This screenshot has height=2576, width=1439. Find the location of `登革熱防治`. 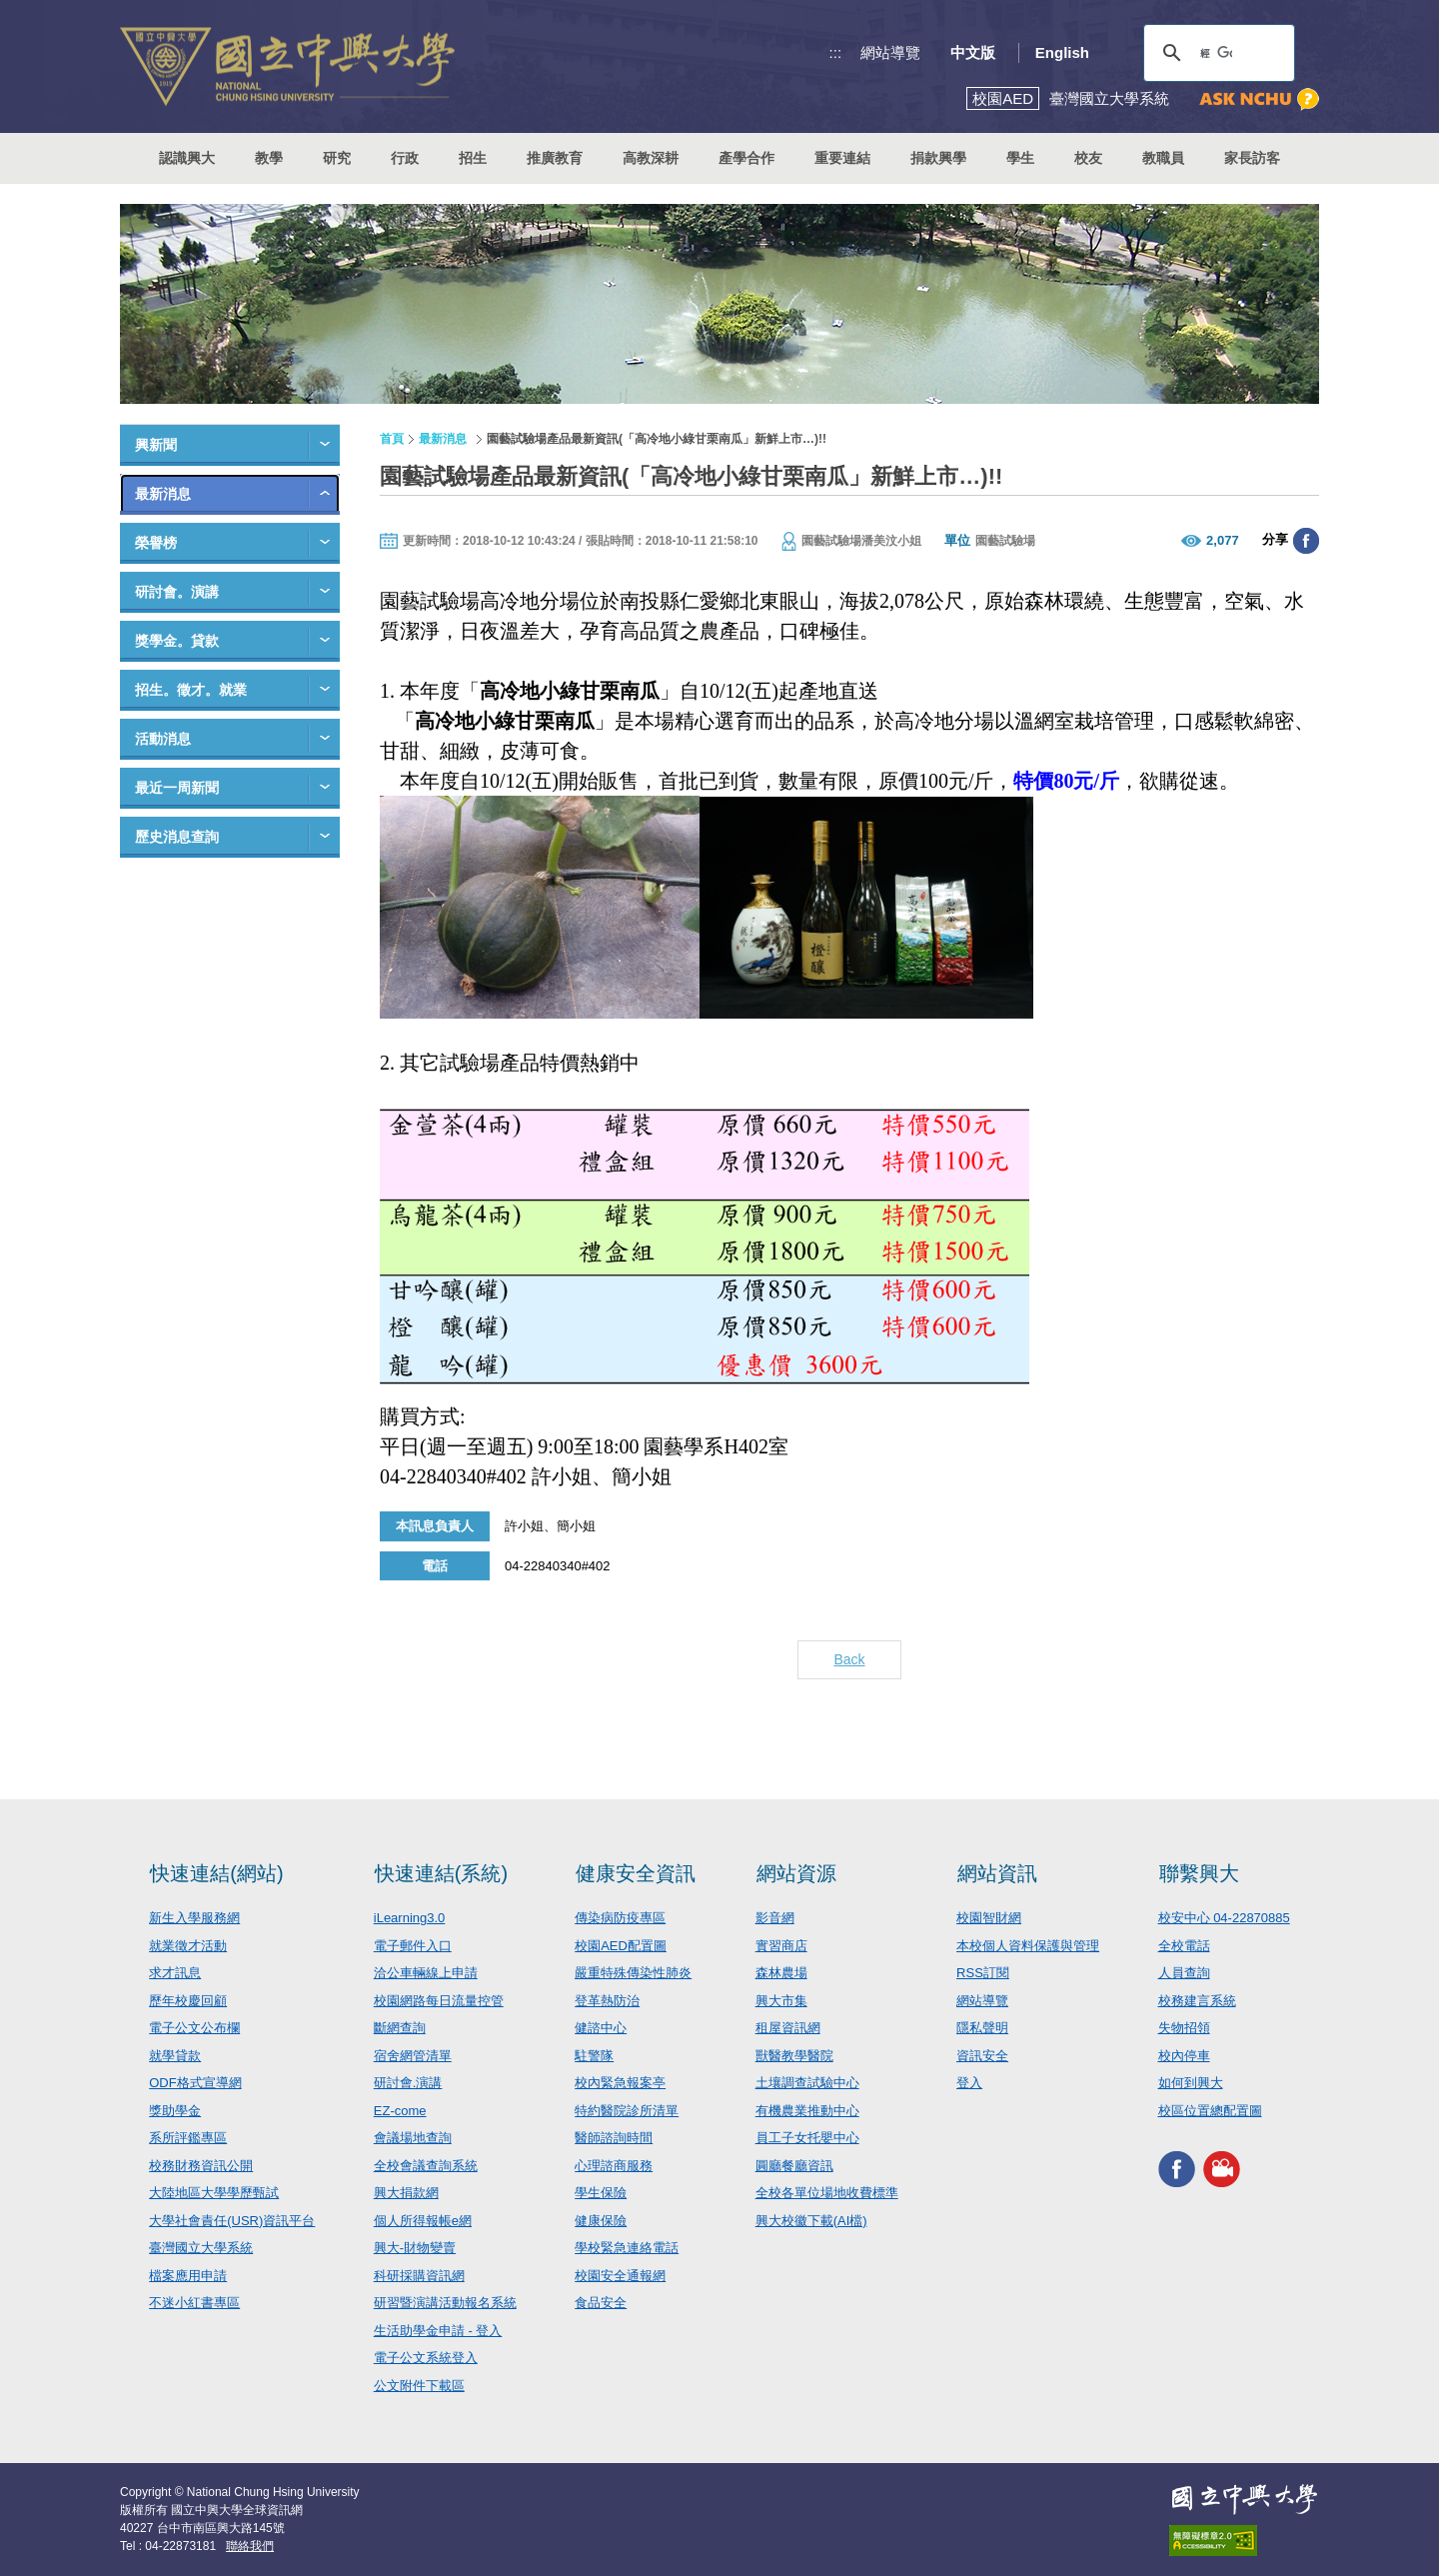

登革熱防治 is located at coordinates (607, 2000).